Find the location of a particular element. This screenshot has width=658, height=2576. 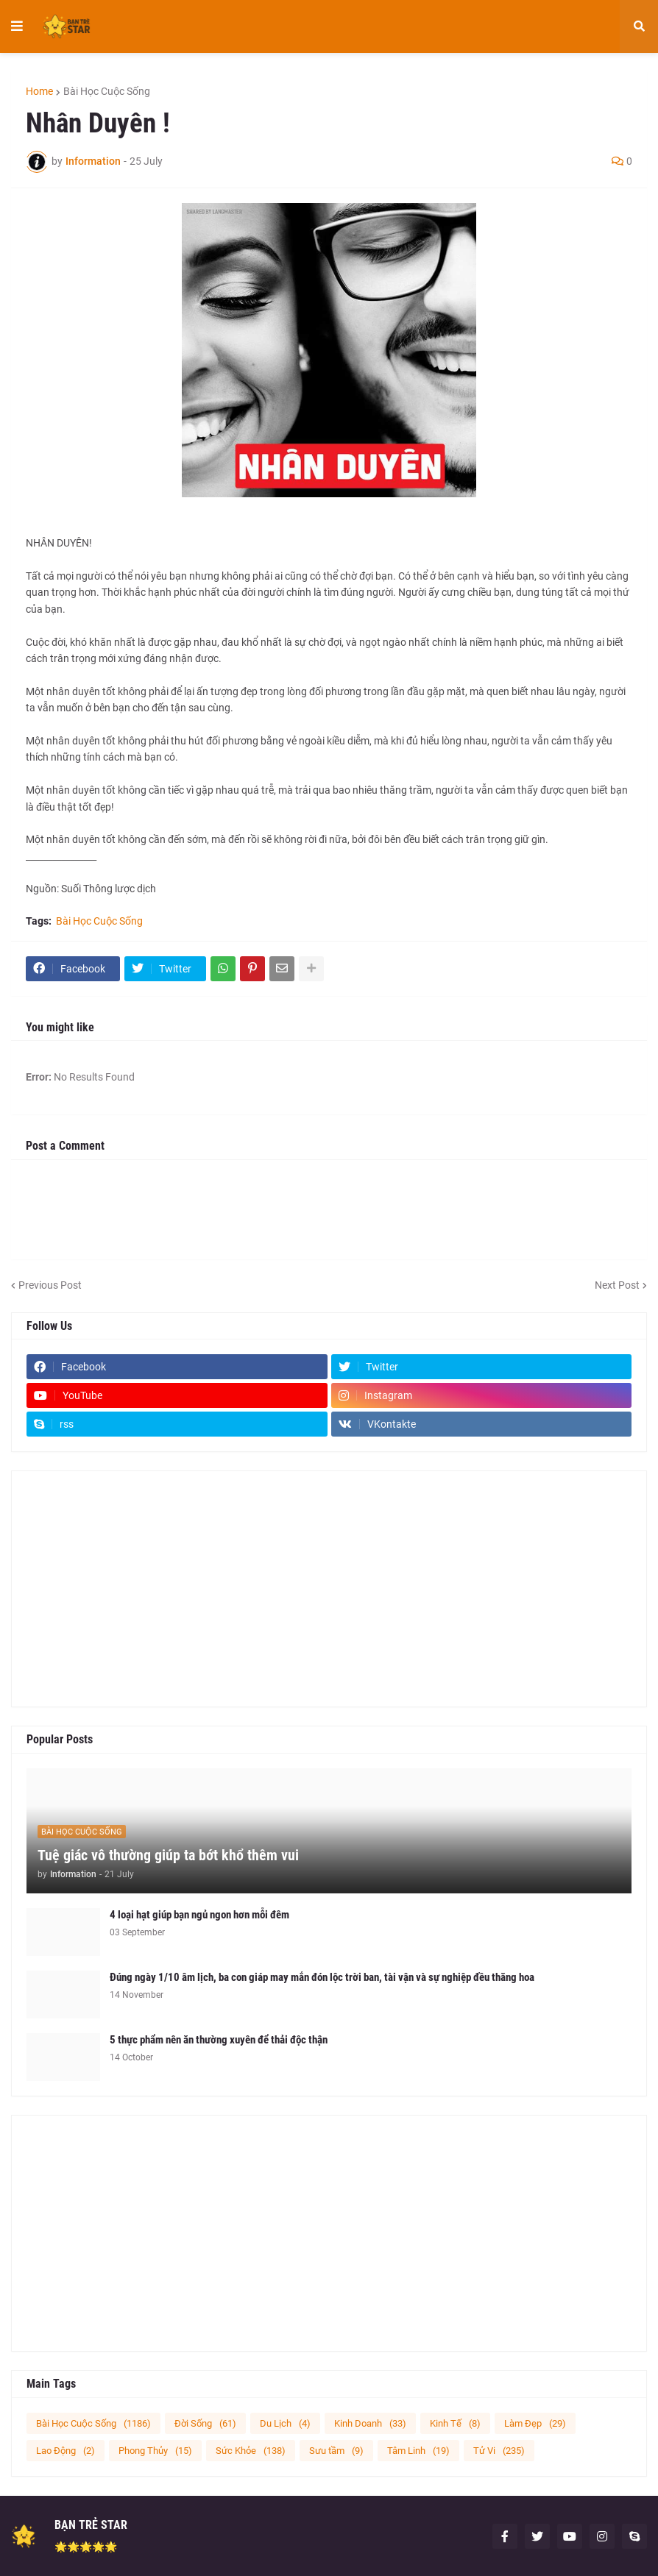

4 loại hạt giúp bạn ngủ ngon hơn mỗi đêm is located at coordinates (199, 1914).